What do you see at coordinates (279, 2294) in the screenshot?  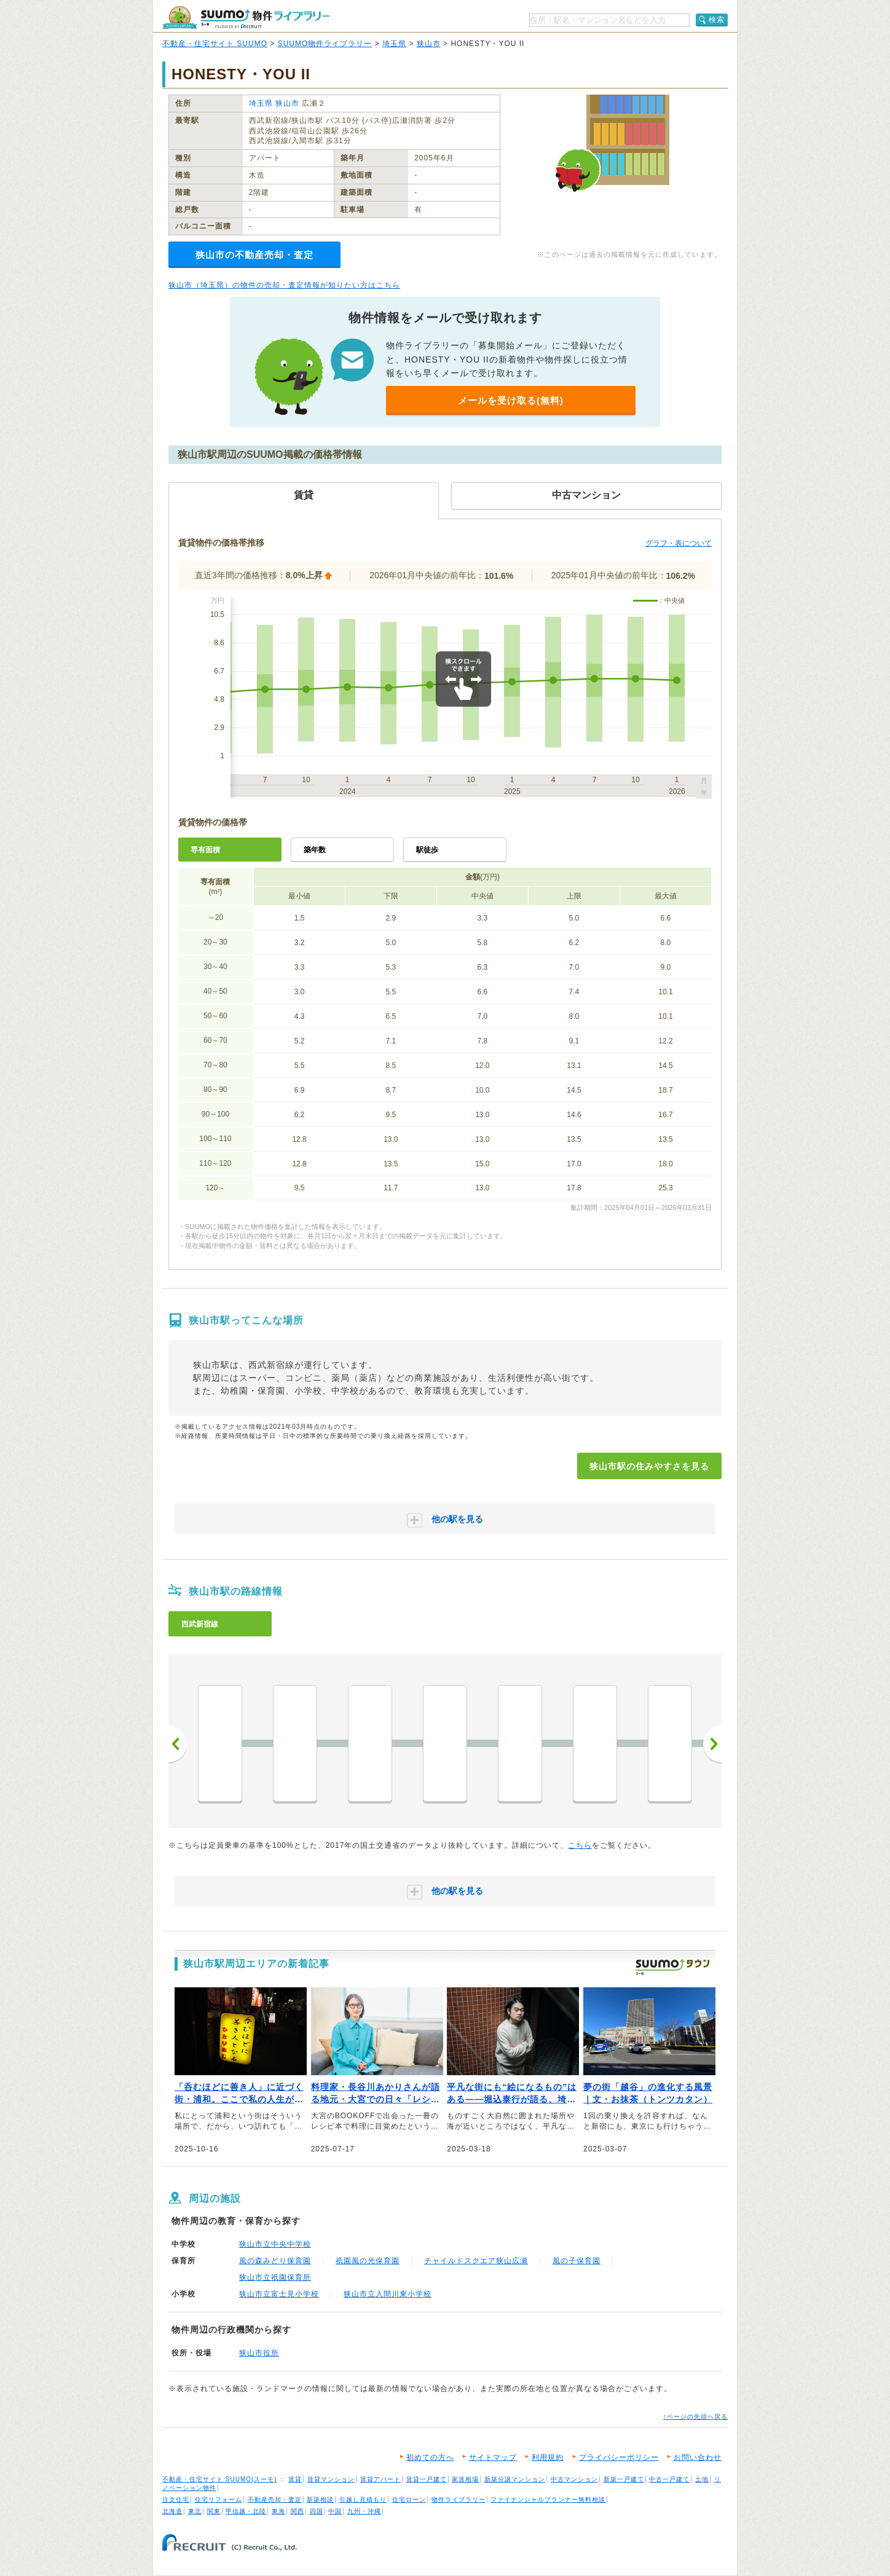 I see `狭山市立富士見小学校` at bounding box center [279, 2294].